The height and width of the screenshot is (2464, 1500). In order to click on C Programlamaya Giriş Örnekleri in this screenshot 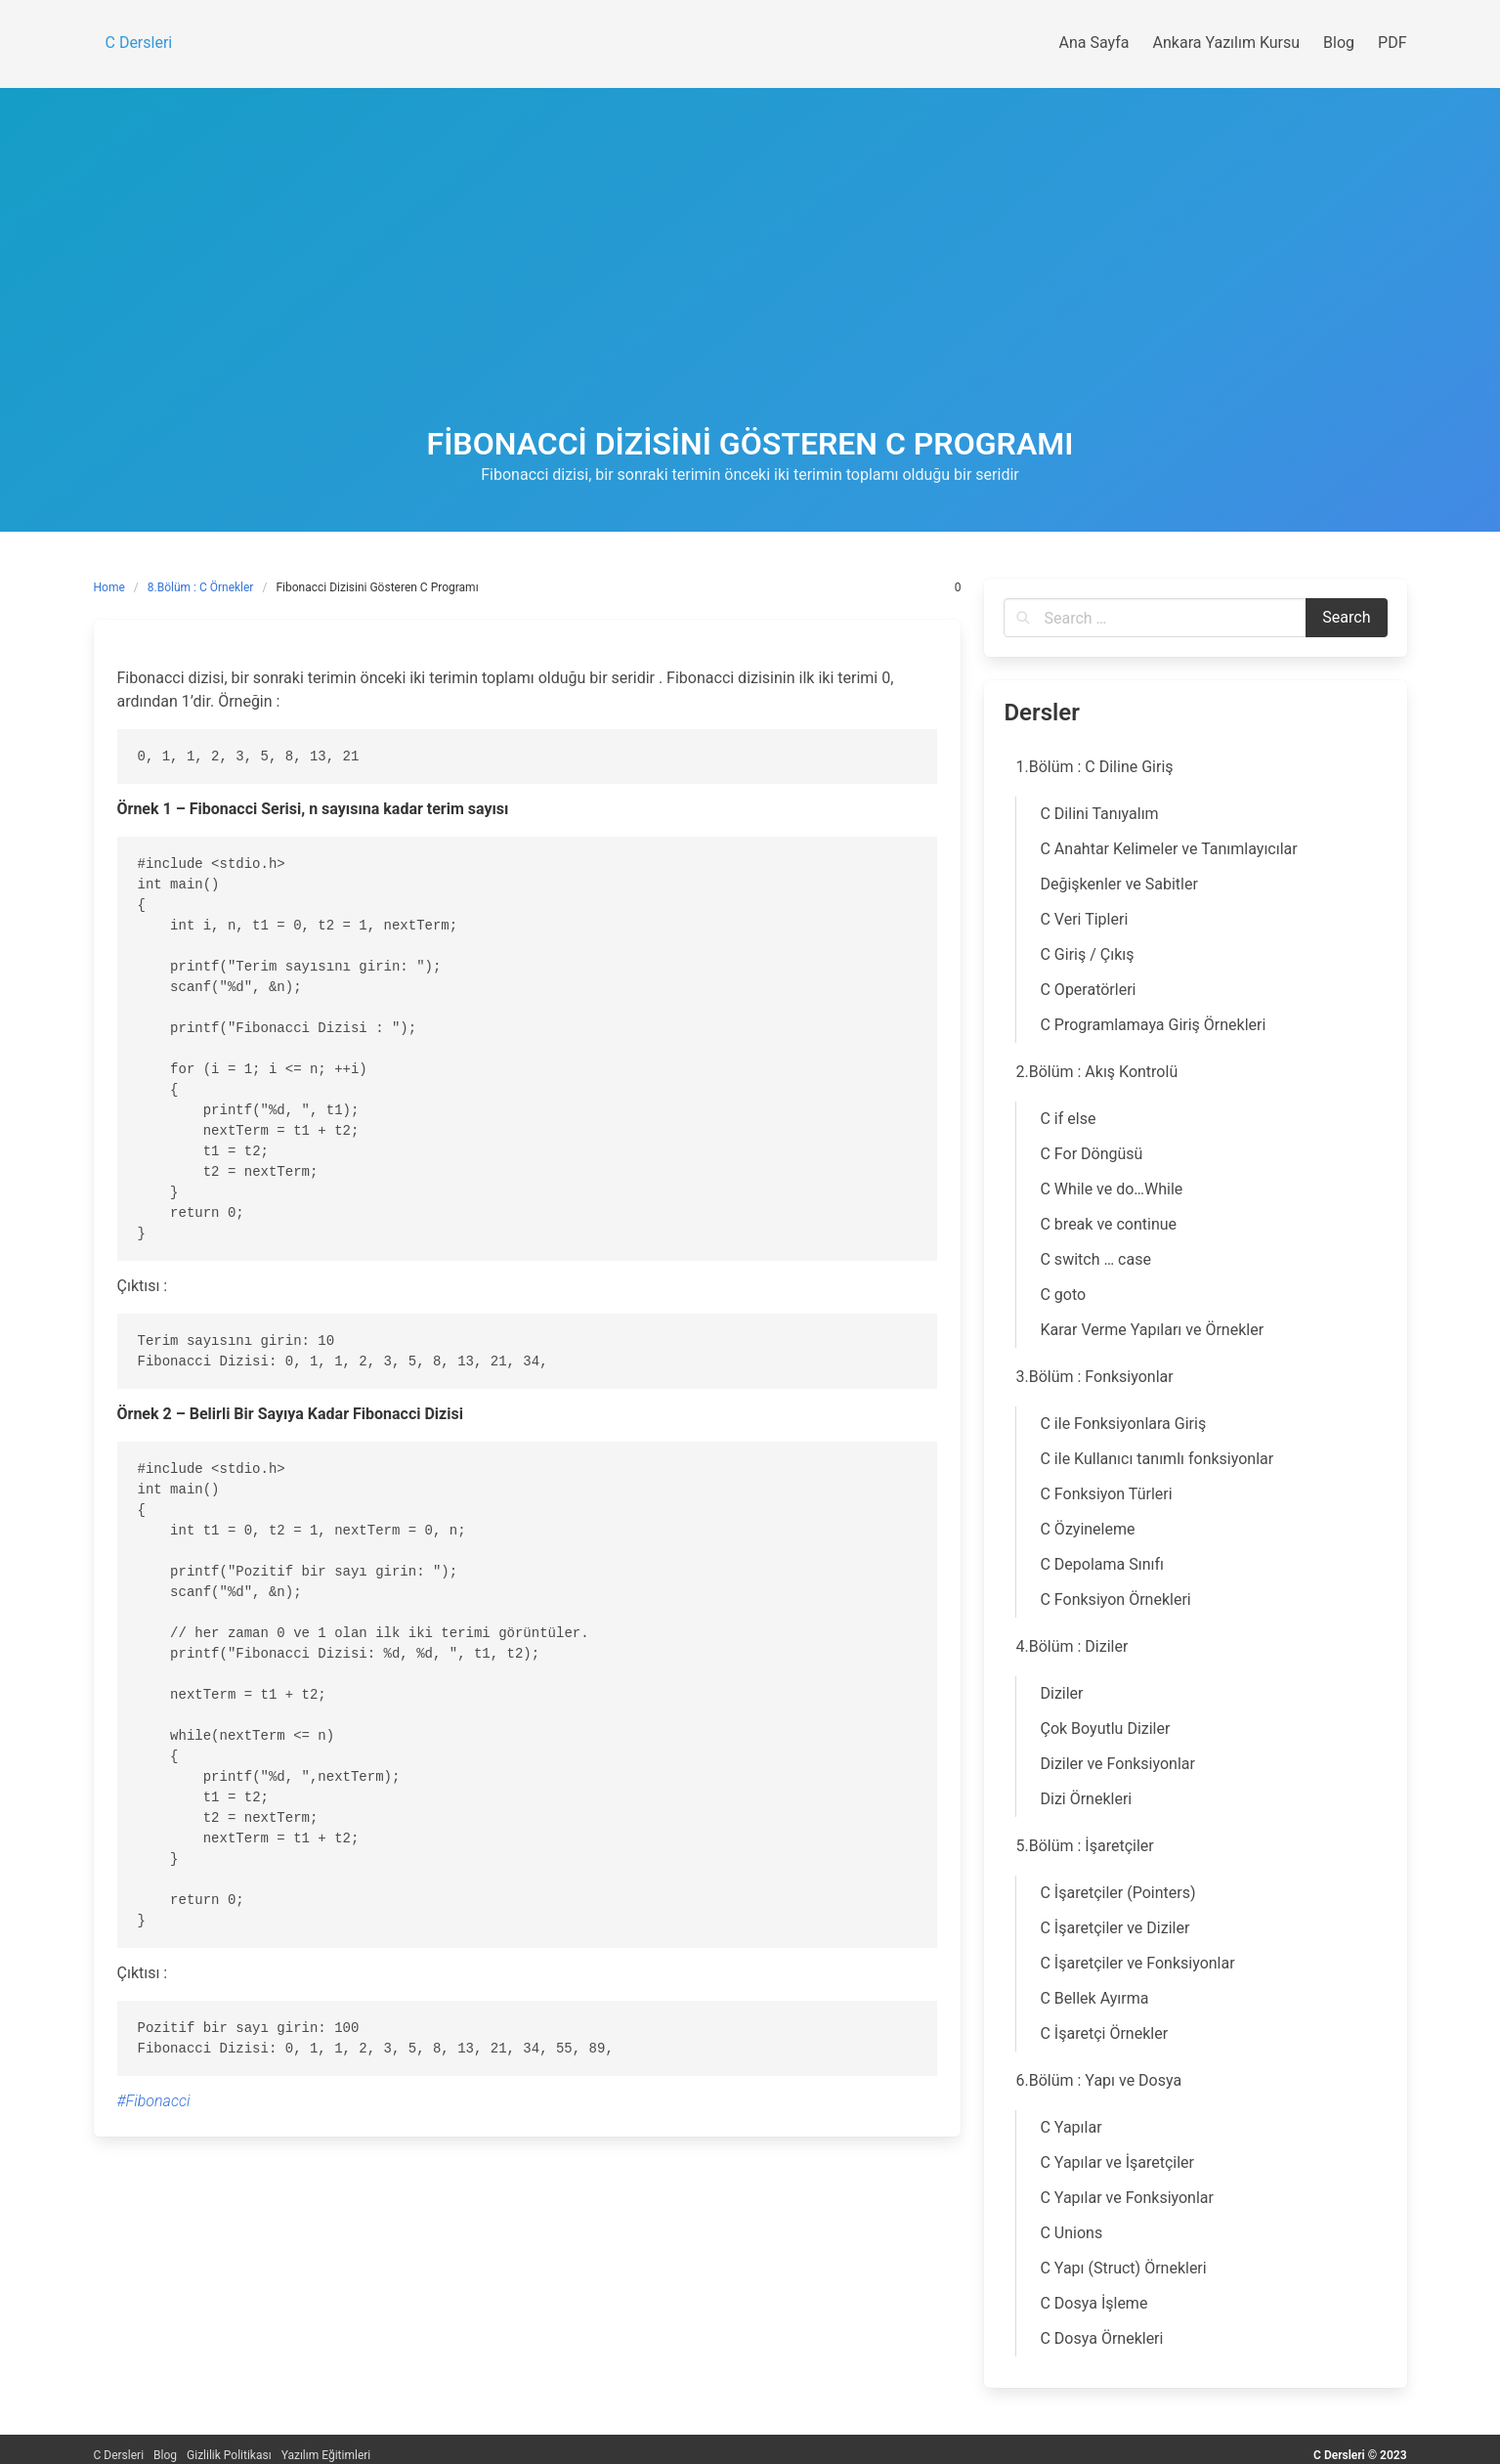, I will do `click(1152, 1025)`.